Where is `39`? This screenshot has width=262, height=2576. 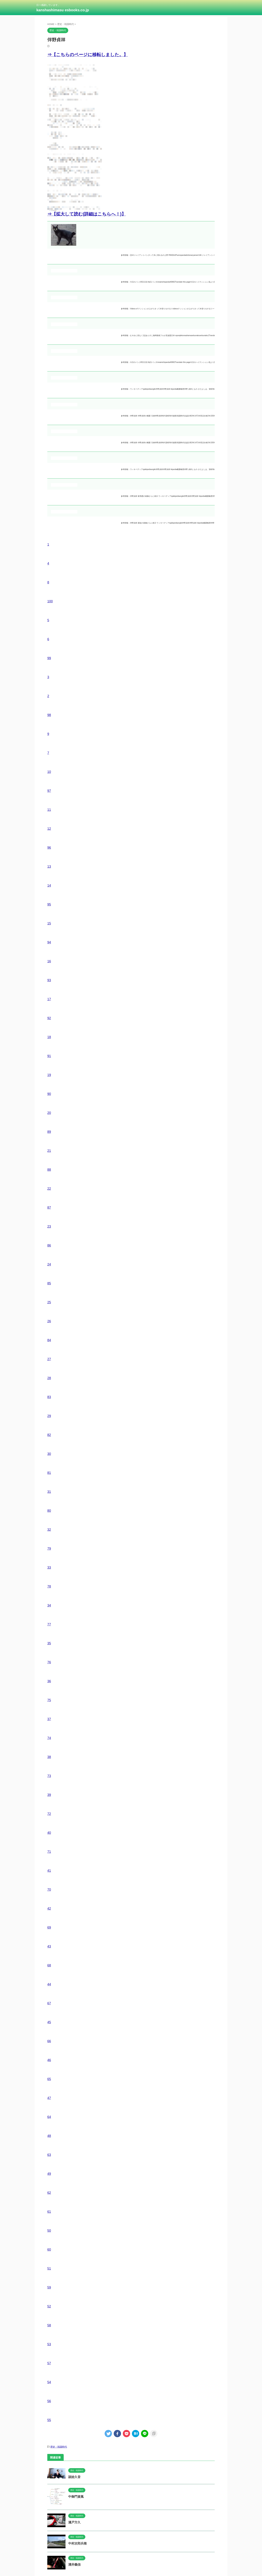
39 is located at coordinates (48, 1757).